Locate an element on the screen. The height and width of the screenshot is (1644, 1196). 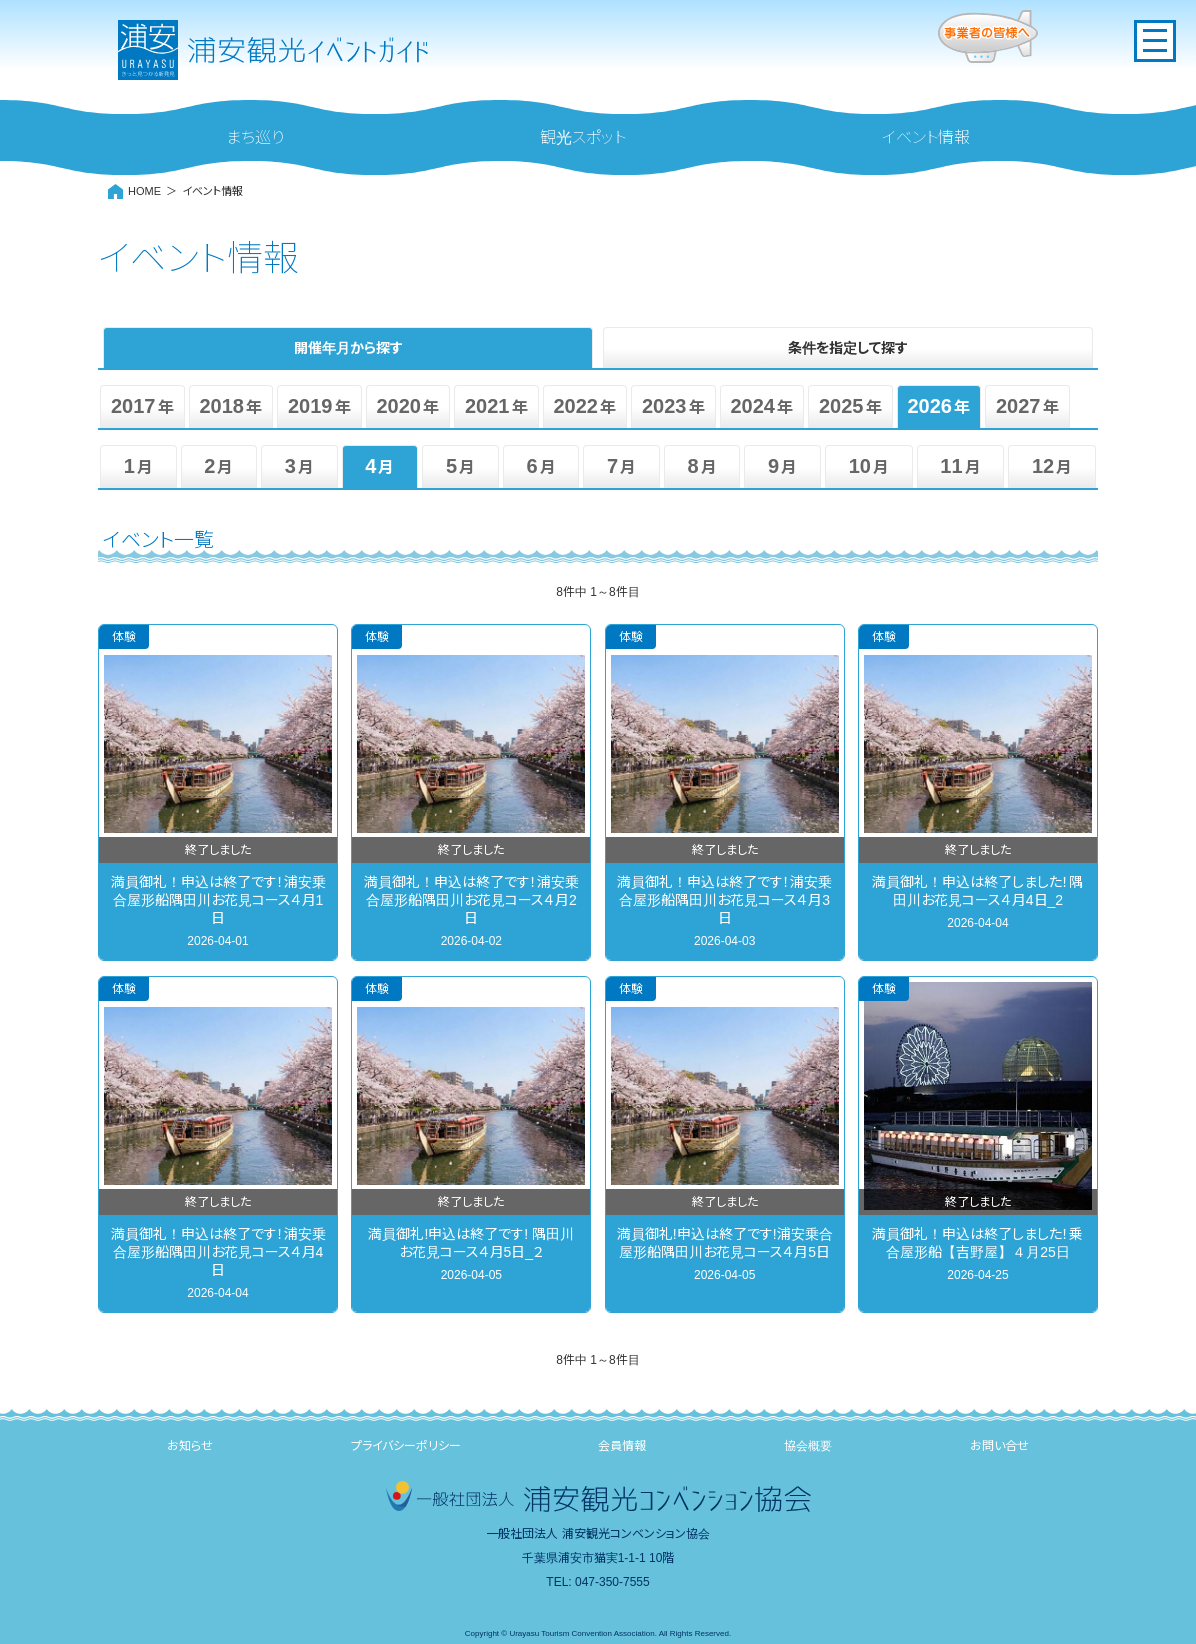
条件を指定して探す is located at coordinates (848, 348).